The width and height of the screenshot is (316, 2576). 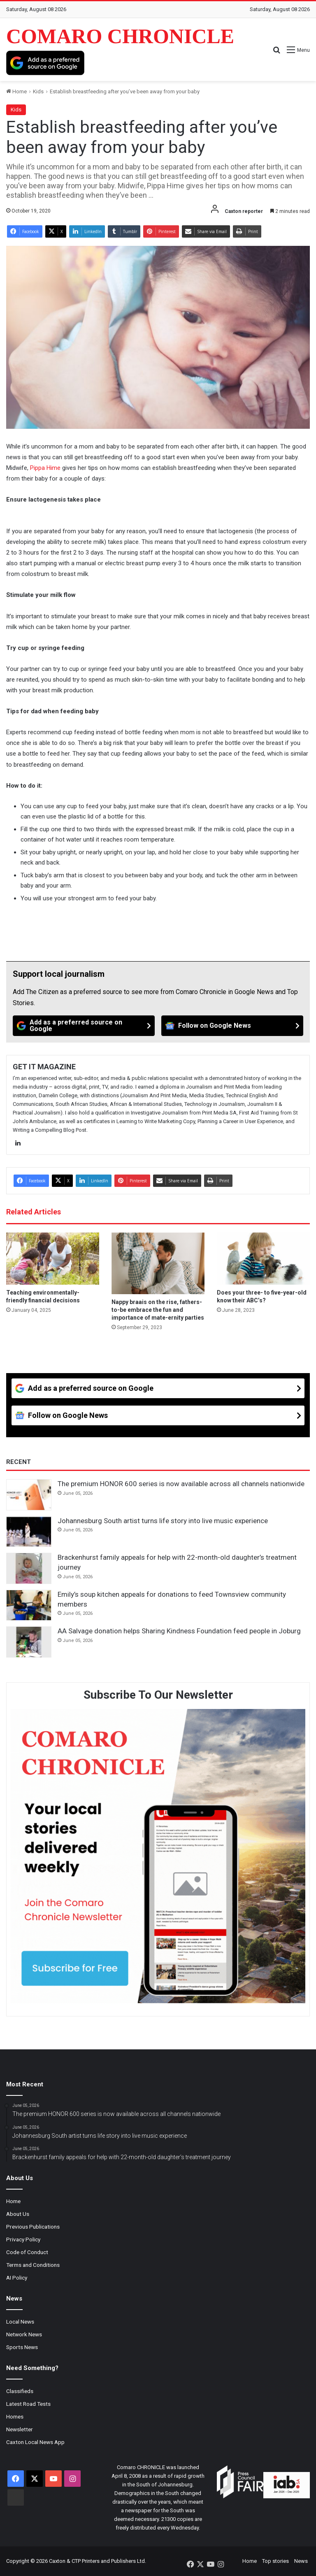 I want to click on News, so click(x=301, y=2561).